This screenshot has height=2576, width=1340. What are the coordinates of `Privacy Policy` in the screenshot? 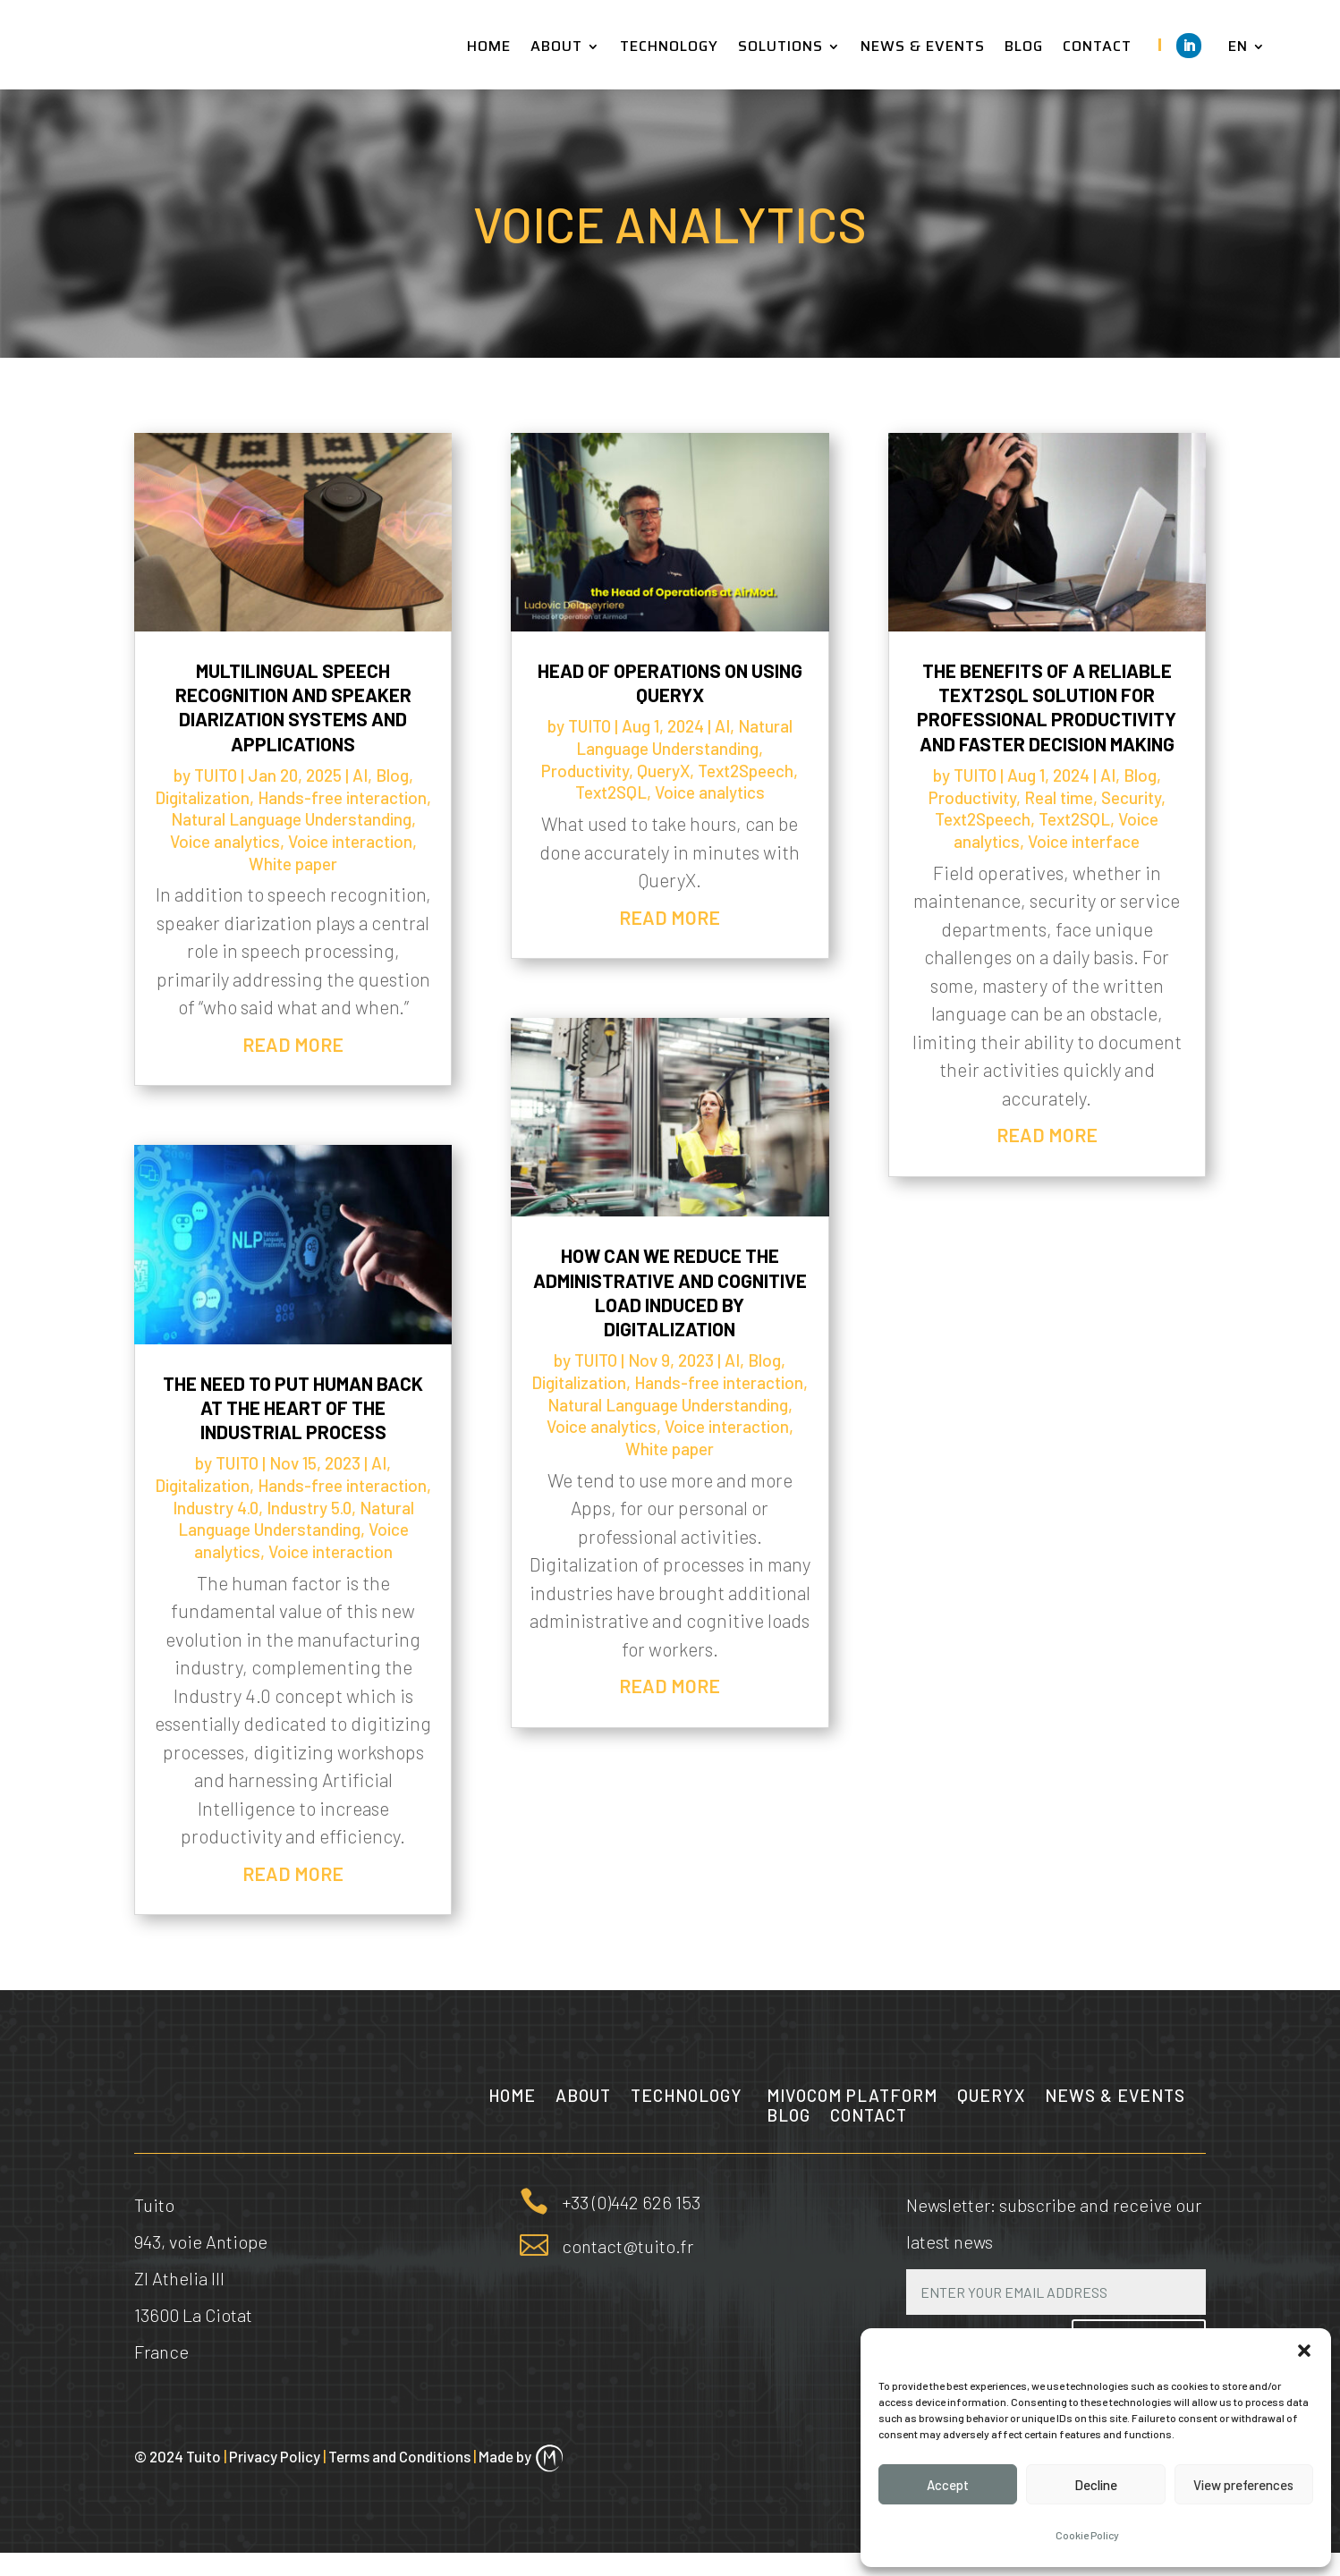 It's located at (278, 2479).